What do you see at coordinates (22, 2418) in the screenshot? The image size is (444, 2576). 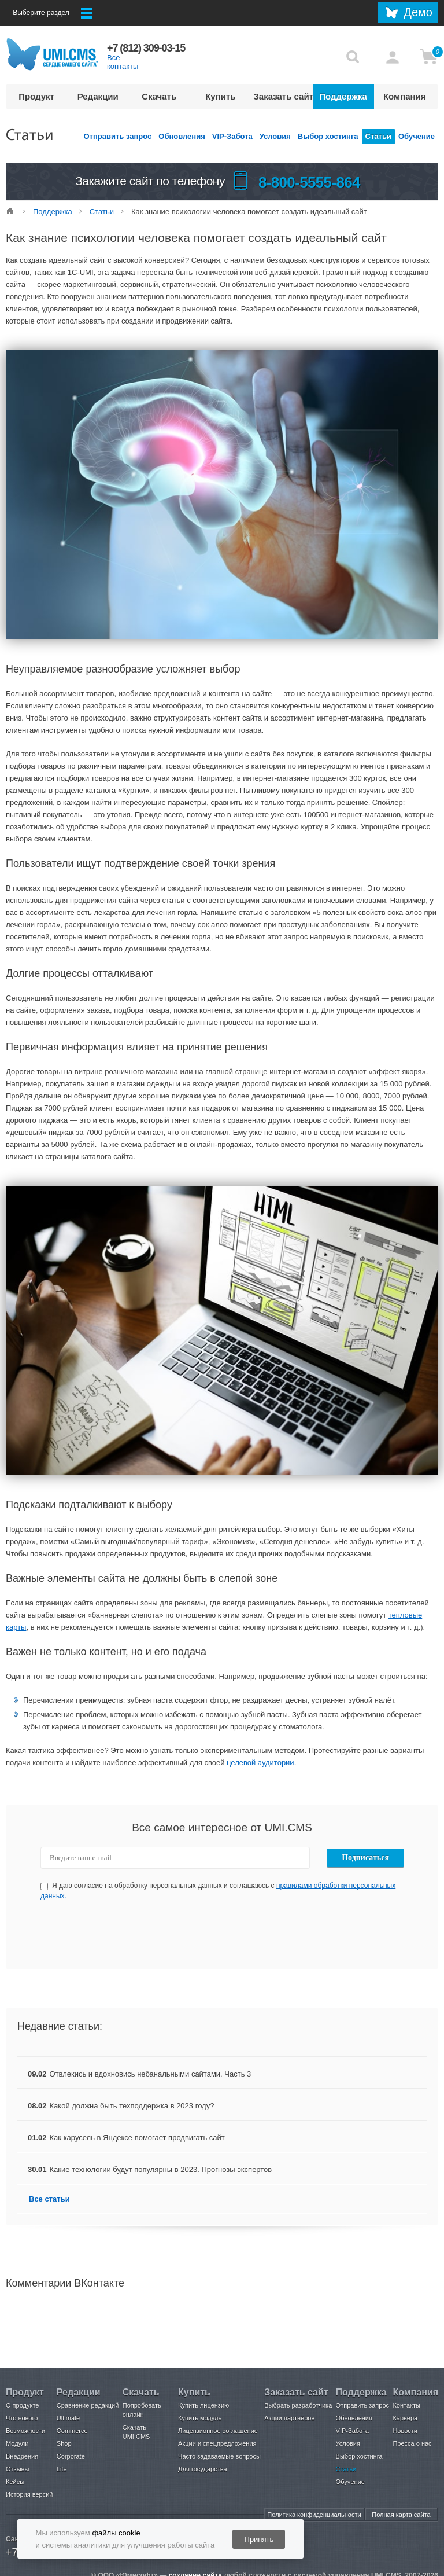 I see `Что нового` at bounding box center [22, 2418].